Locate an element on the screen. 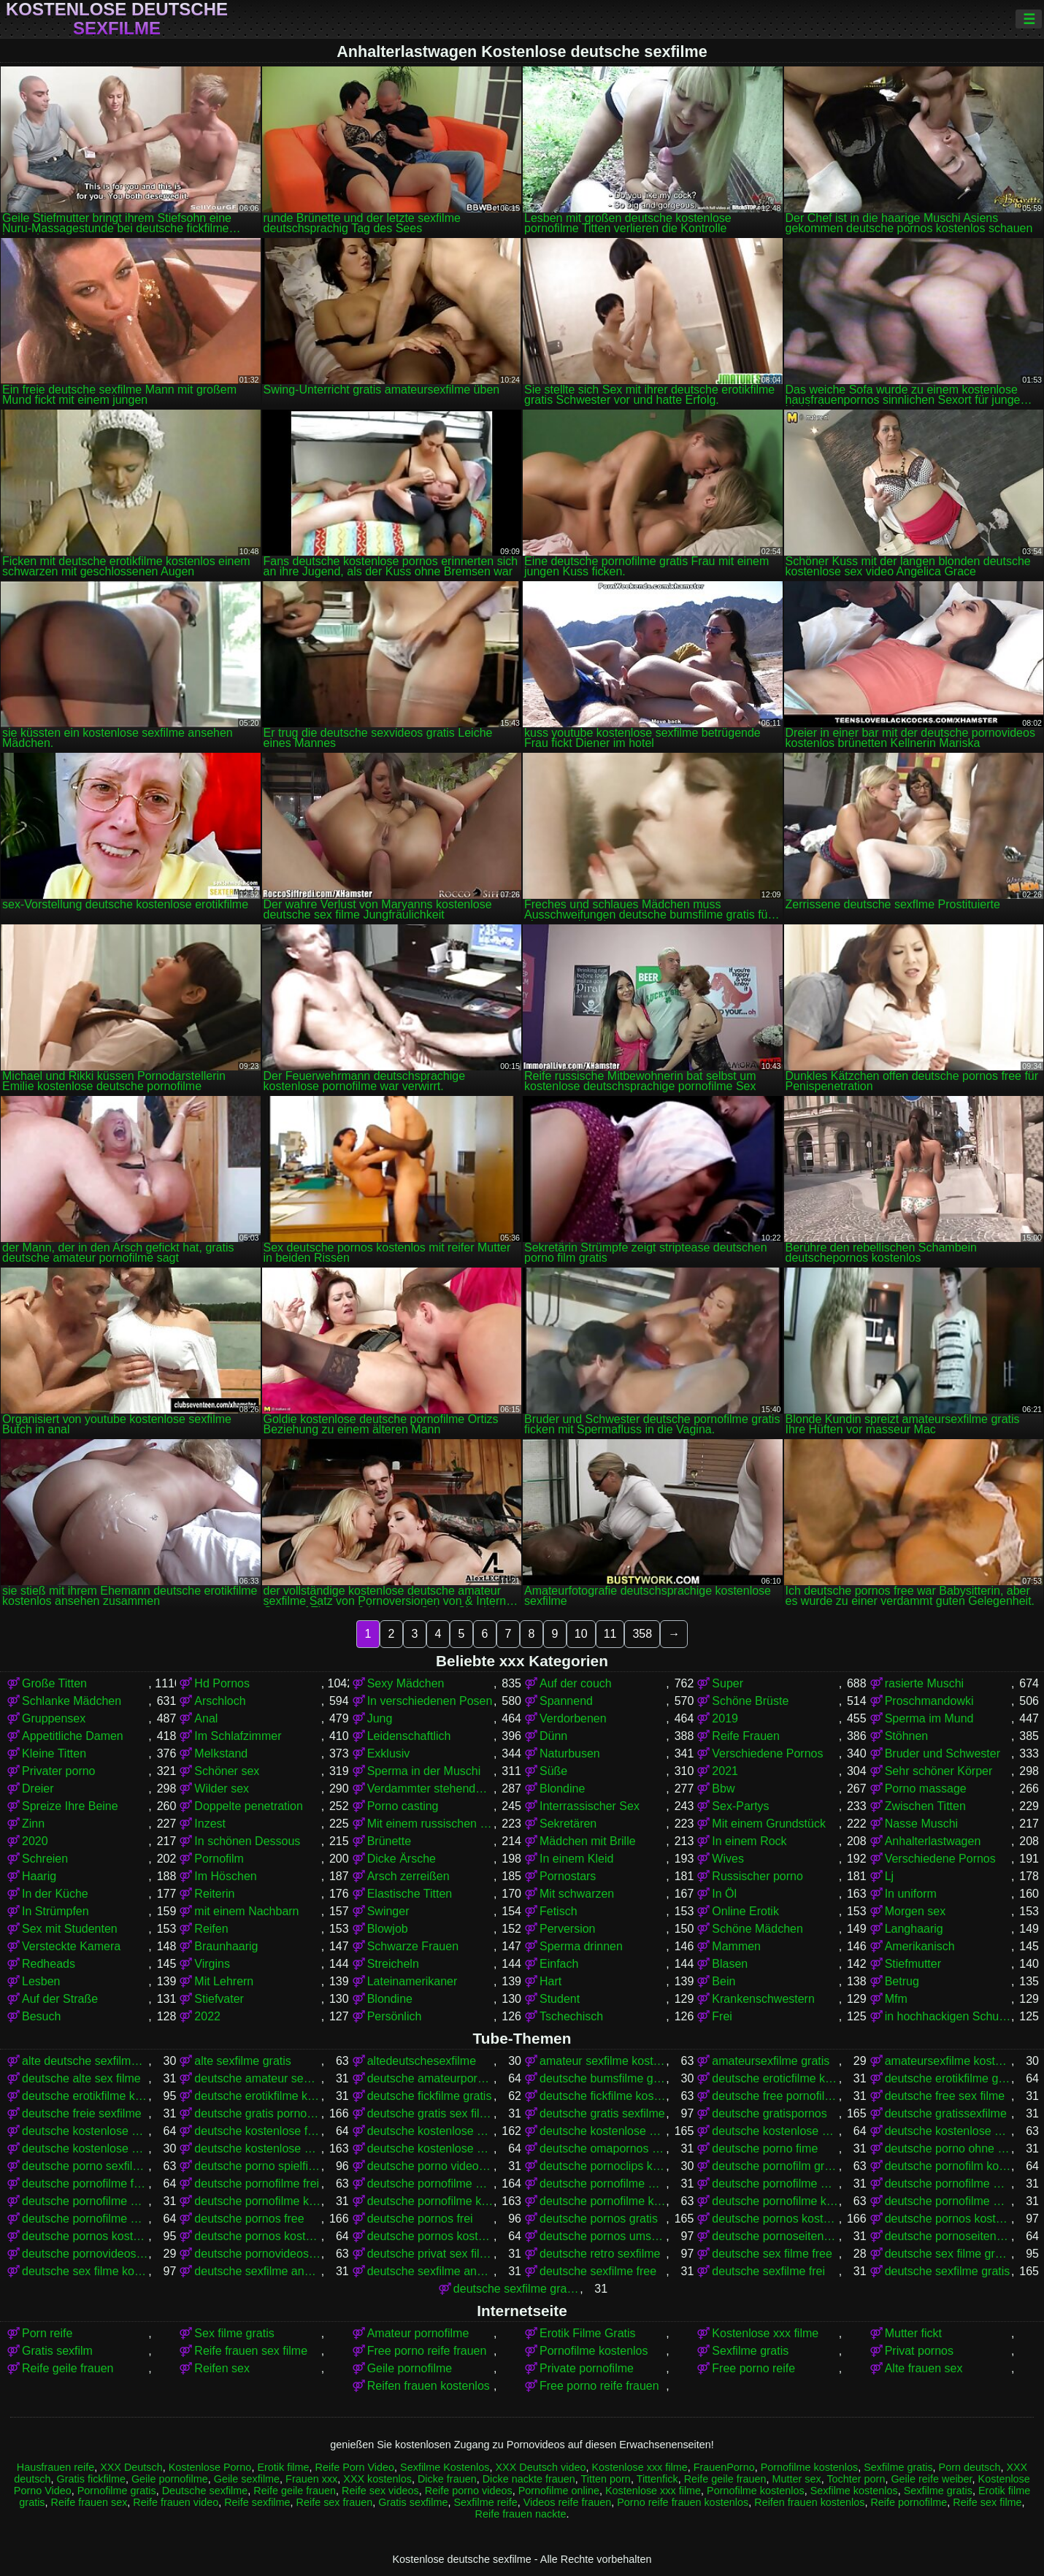  Schlanke Mädchen is located at coordinates (71, 1701).